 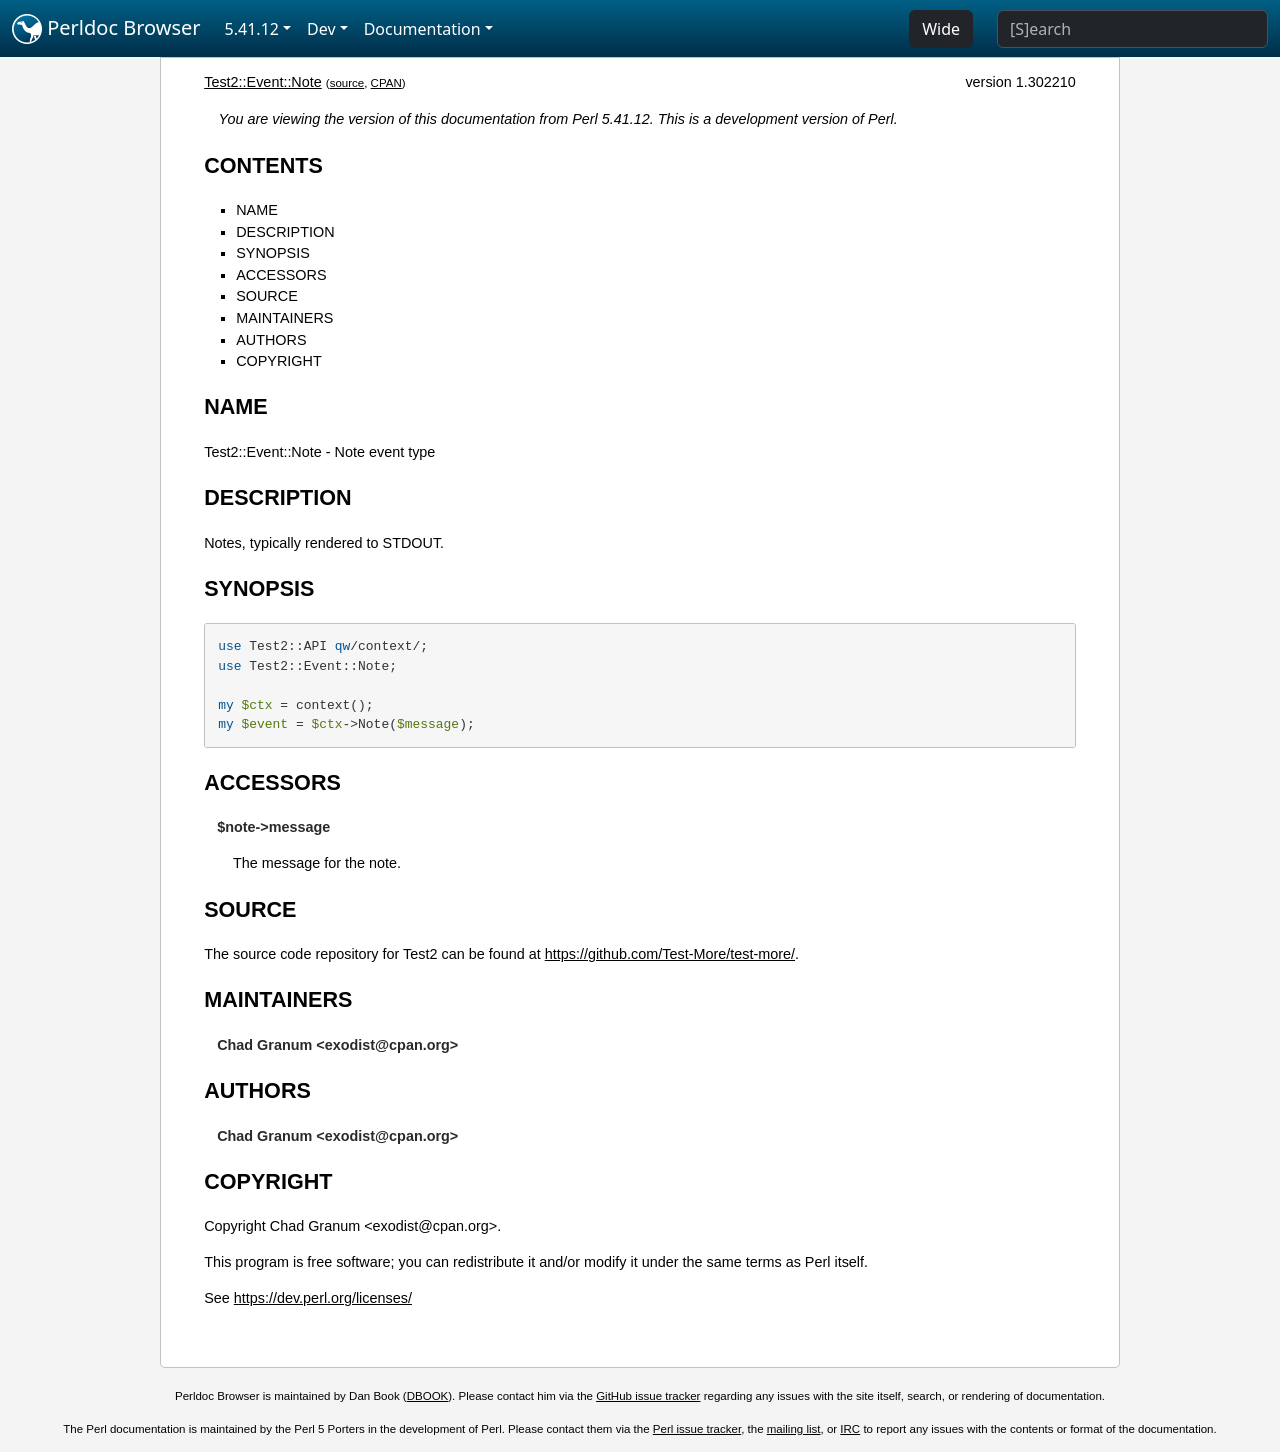 What do you see at coordinates (252, 29) in the screenshot?
I see `5.41.12 [button]` at bounding box center [252, 29].